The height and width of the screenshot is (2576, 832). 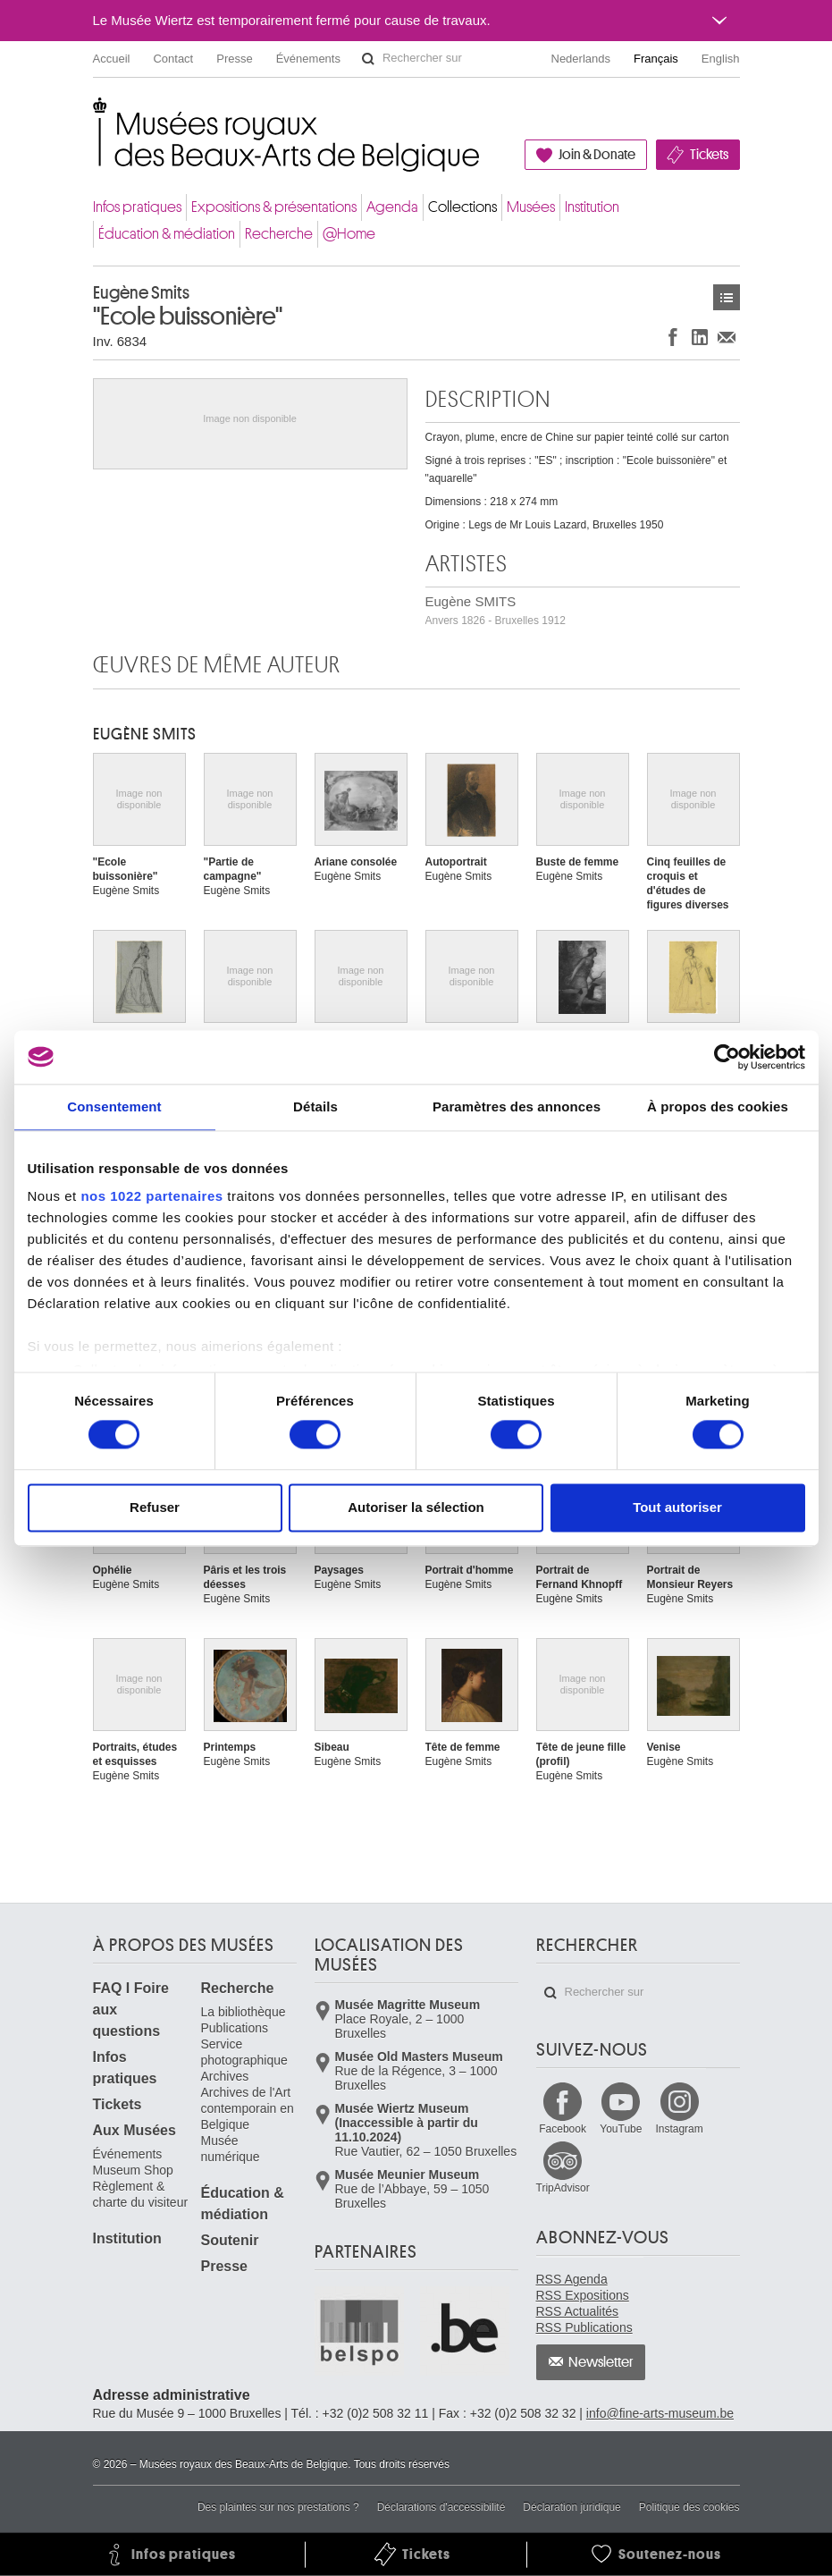 What do you see at coordinates (133, 2170) in the screenshot?
I see `Museum Shop` at bounding box center [133, 2170].